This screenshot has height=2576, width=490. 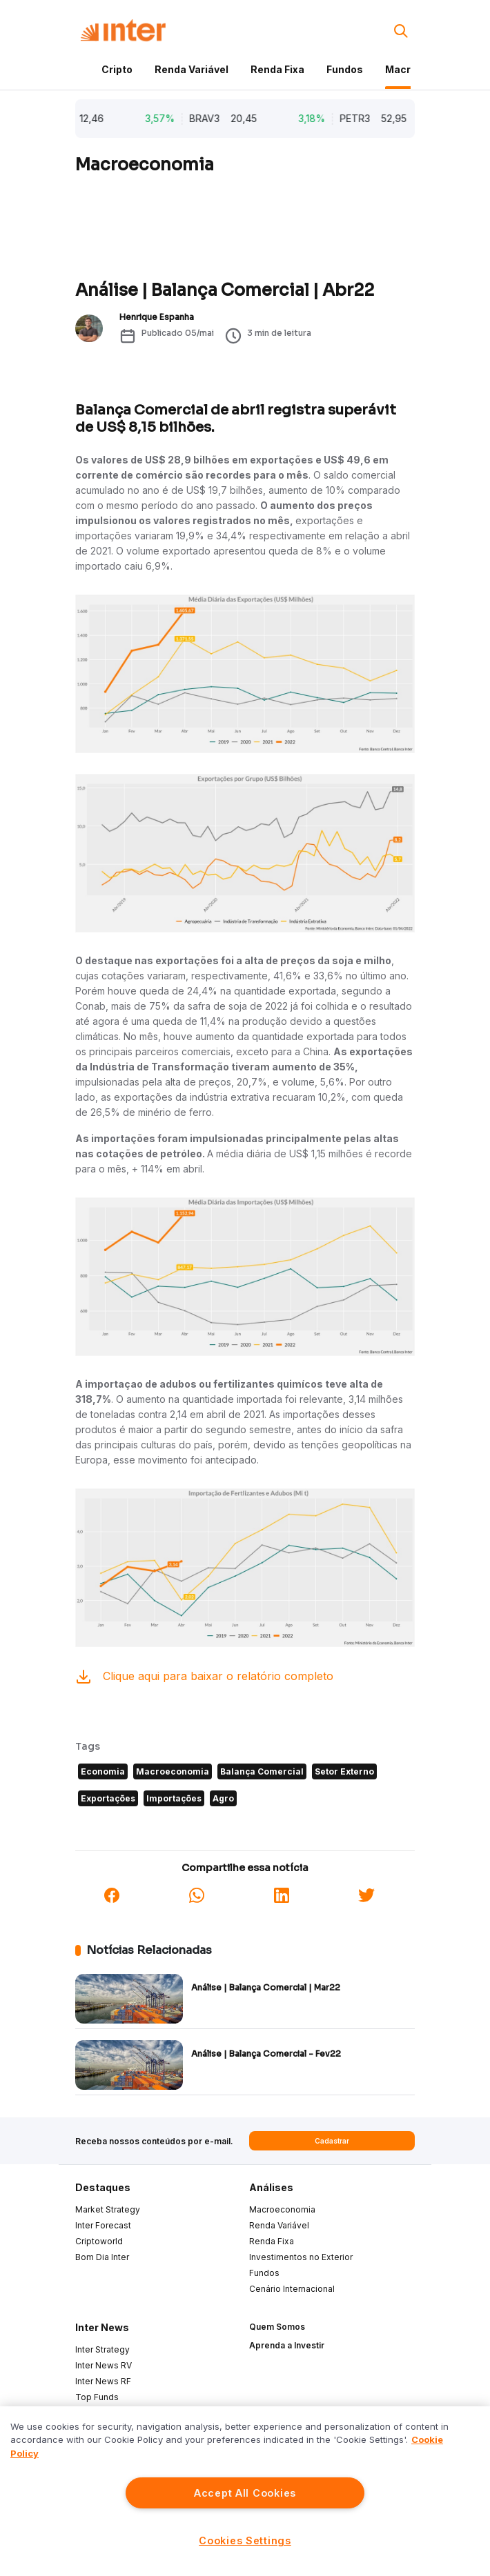 What do you see at coordinates (102, 2349) in the screenshot?
I see `Inter Strategy` at bounding box center [102, 2349].